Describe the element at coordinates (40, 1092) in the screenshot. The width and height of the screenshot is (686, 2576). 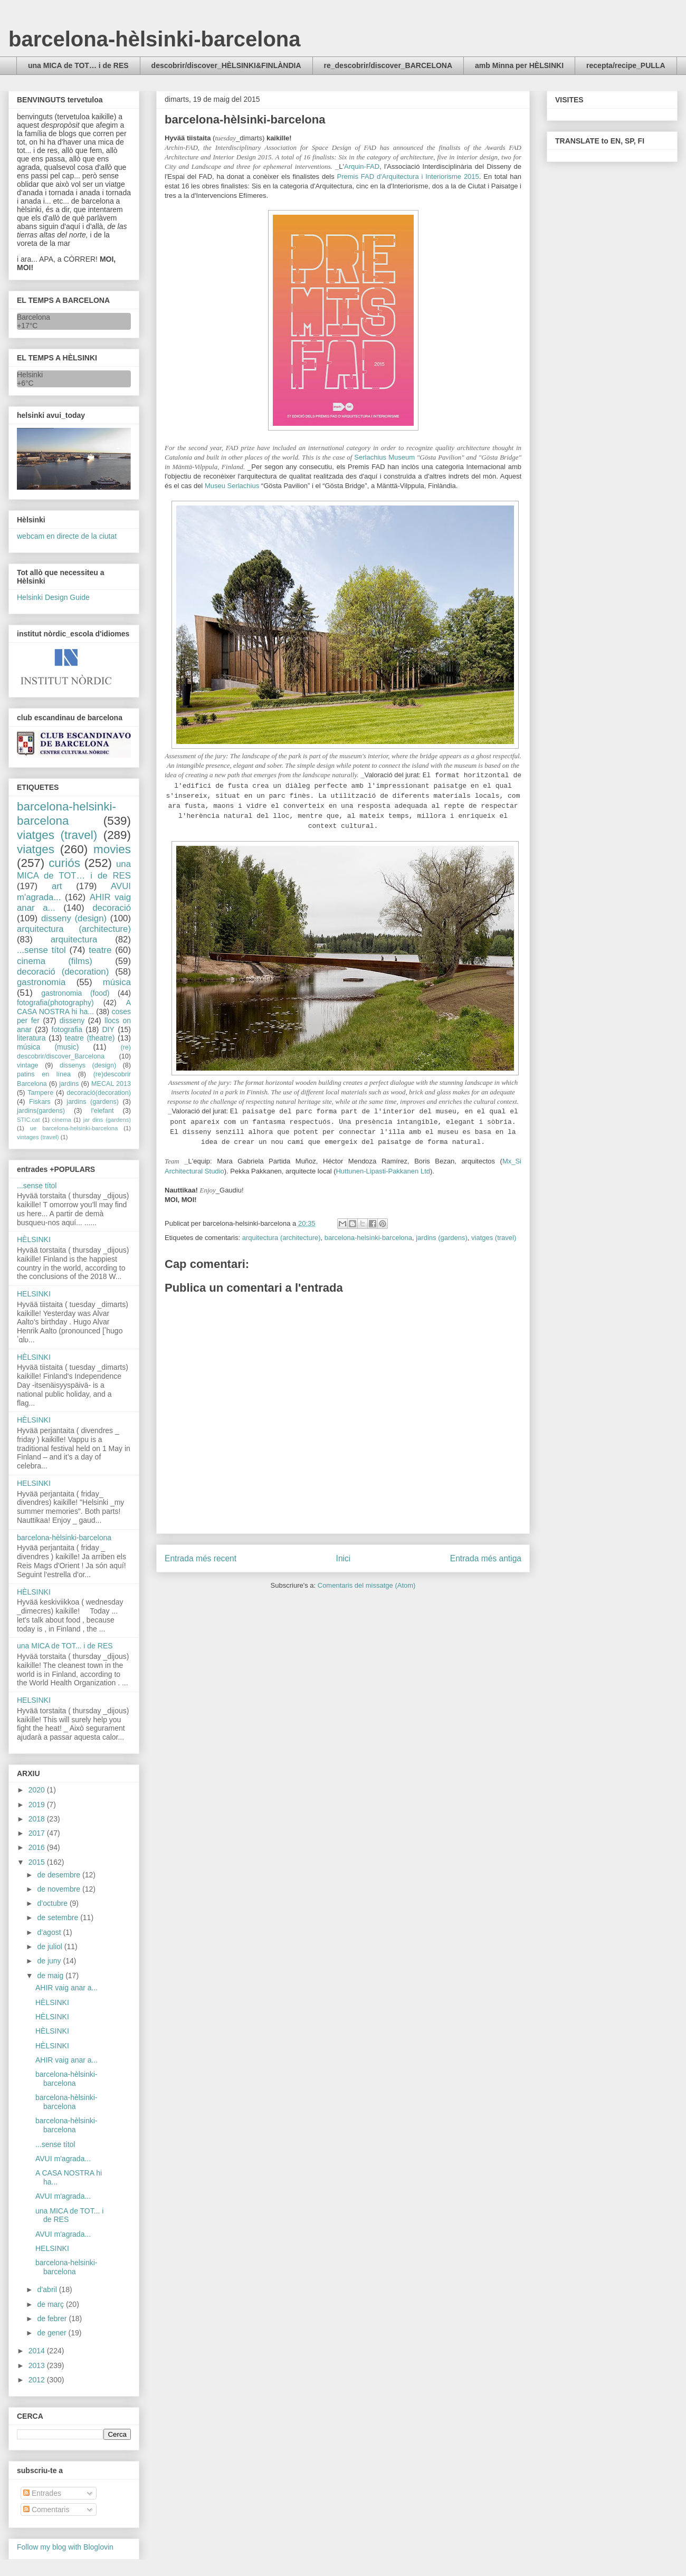
I see `Tampere` at that location.